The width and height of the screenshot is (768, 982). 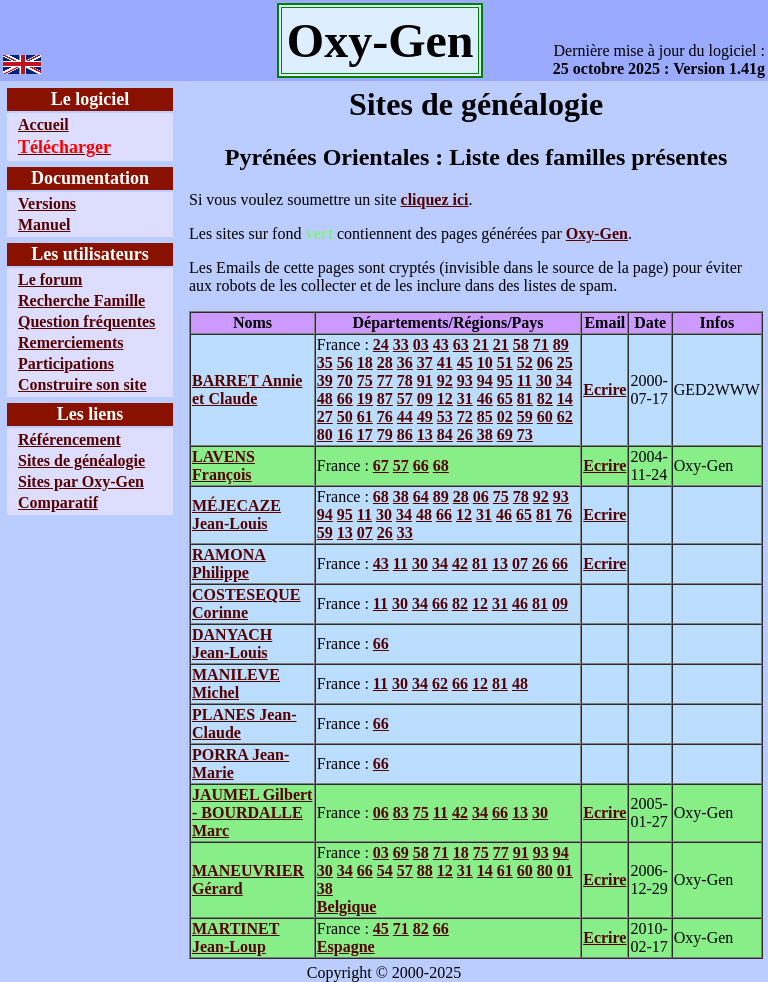 What do you see at coordinates (545, 416) in the screenshot?
I see `60` at bounding box center [545, 416].